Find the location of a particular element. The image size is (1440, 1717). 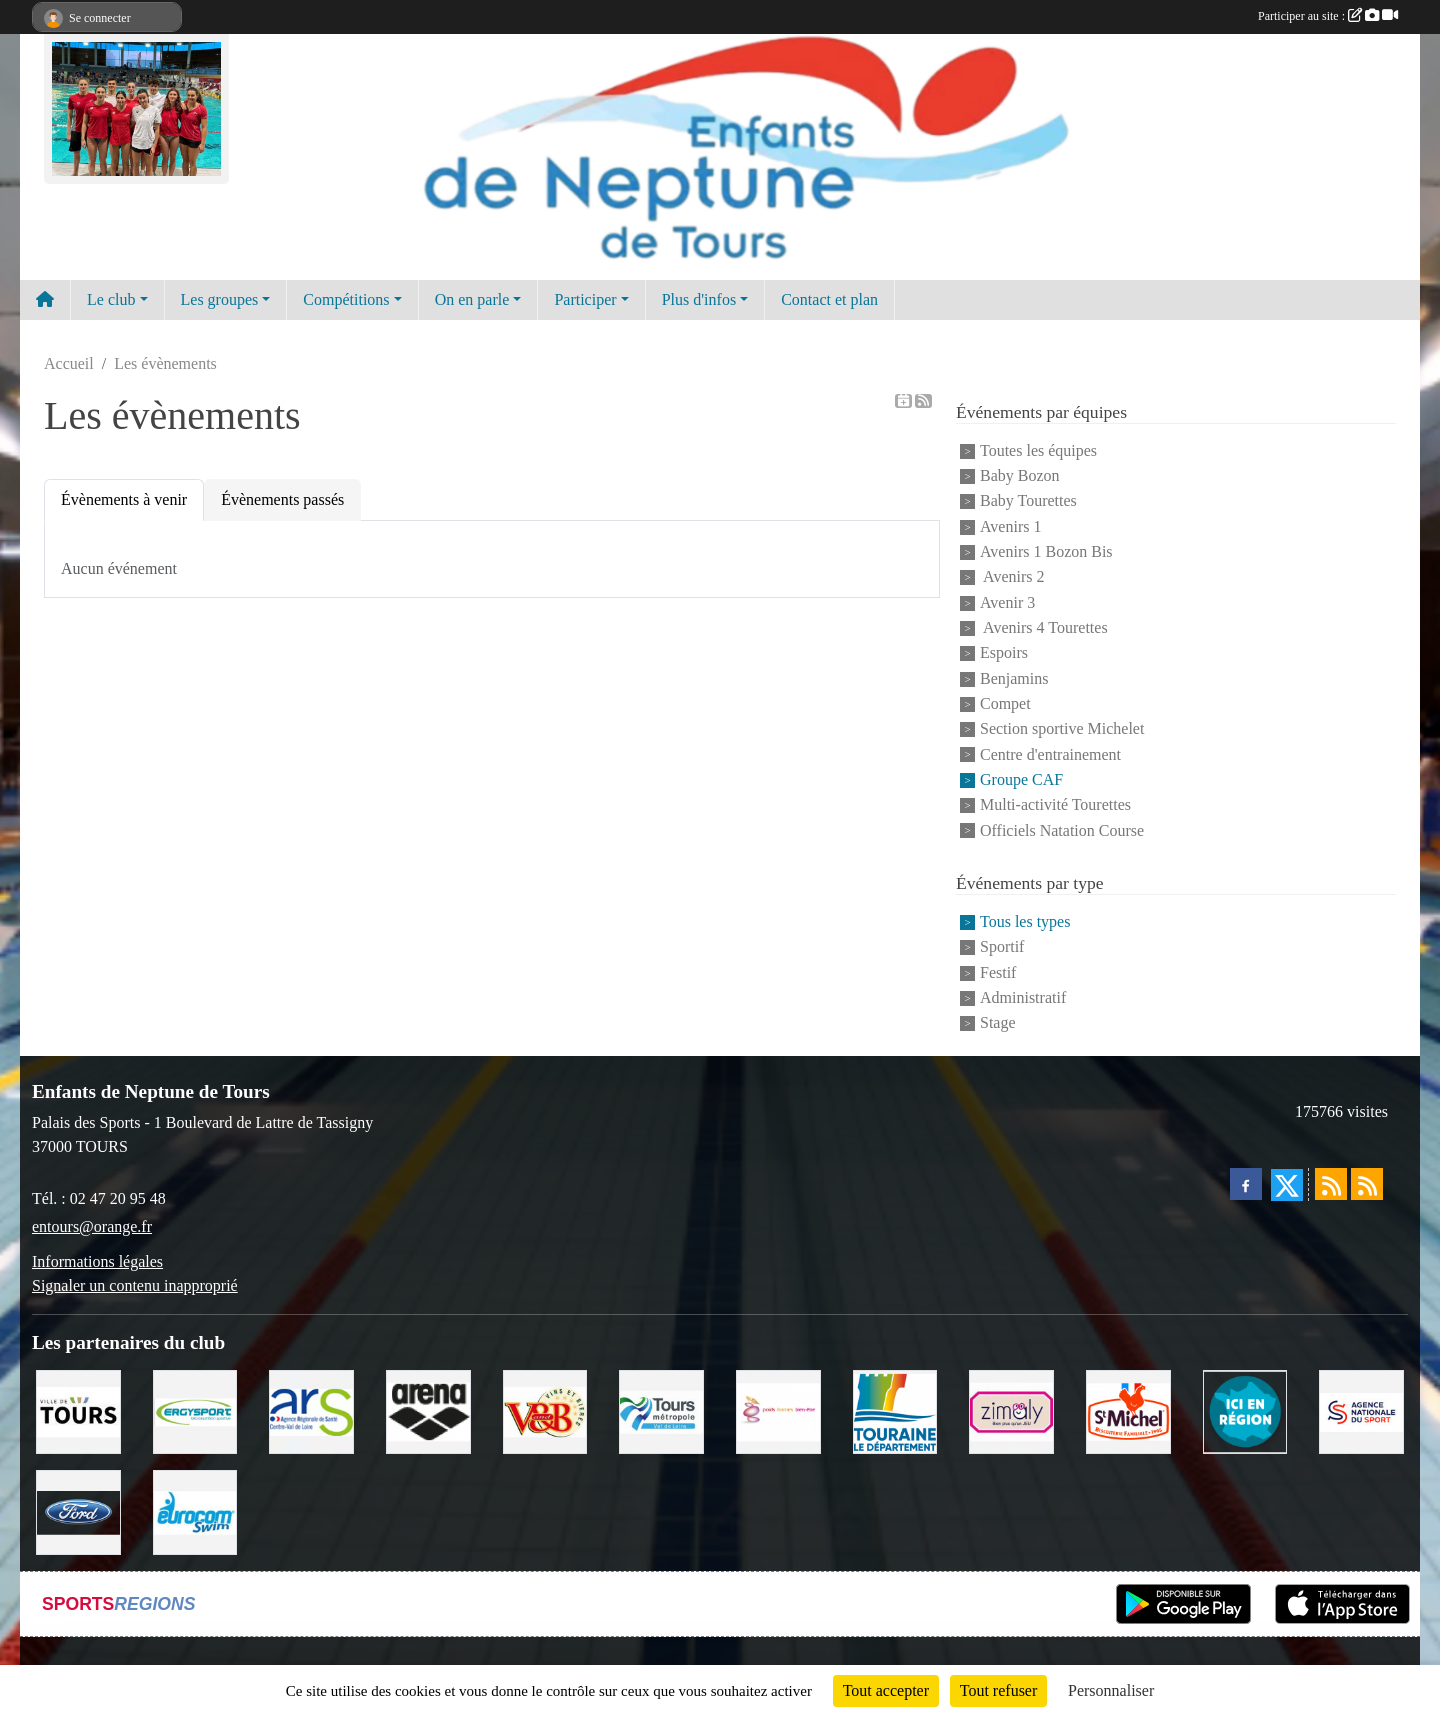

Administratif is located at coordinates (1023, 997).